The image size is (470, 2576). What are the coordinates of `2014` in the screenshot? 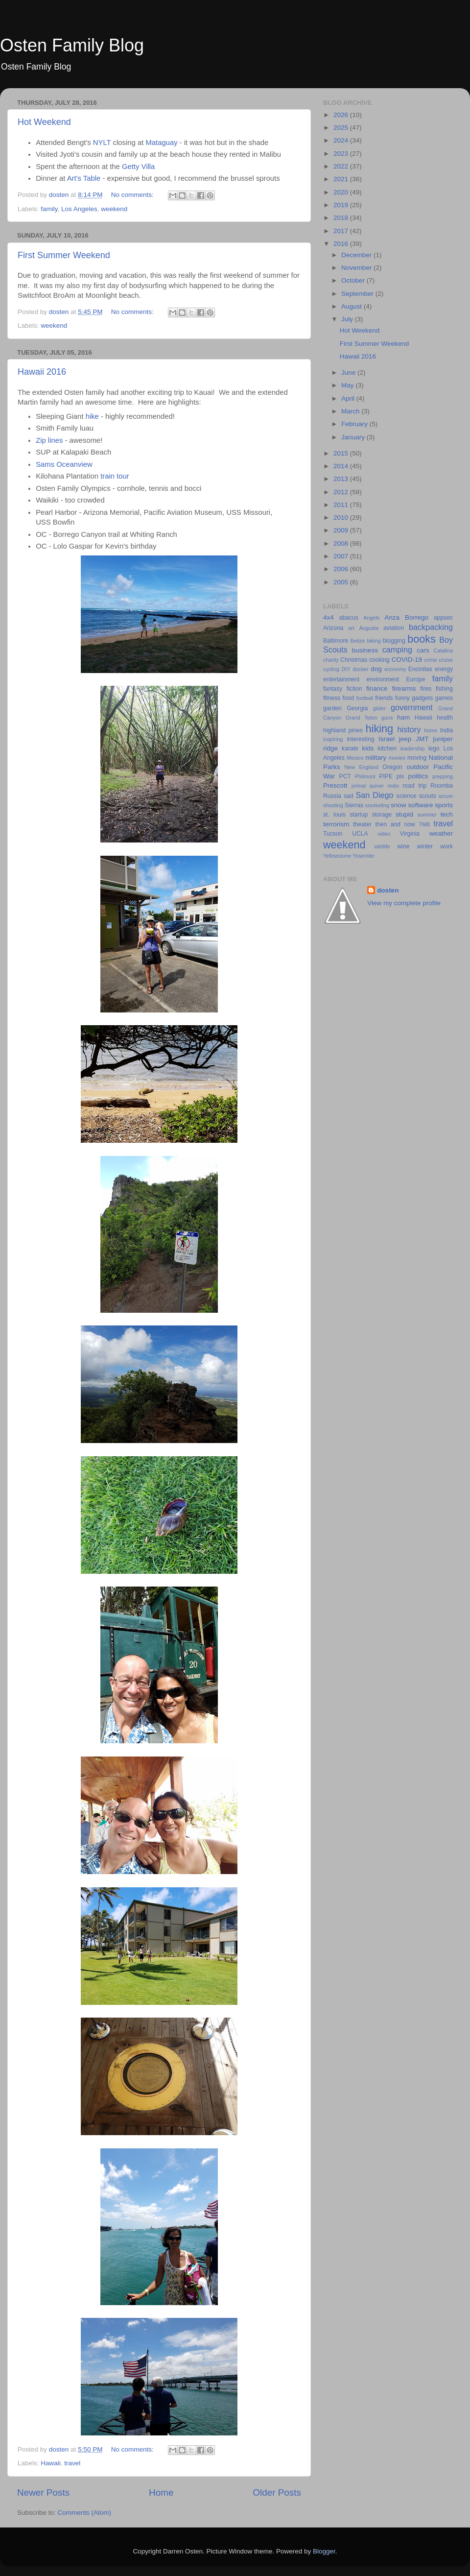 It's located at (341, 466).